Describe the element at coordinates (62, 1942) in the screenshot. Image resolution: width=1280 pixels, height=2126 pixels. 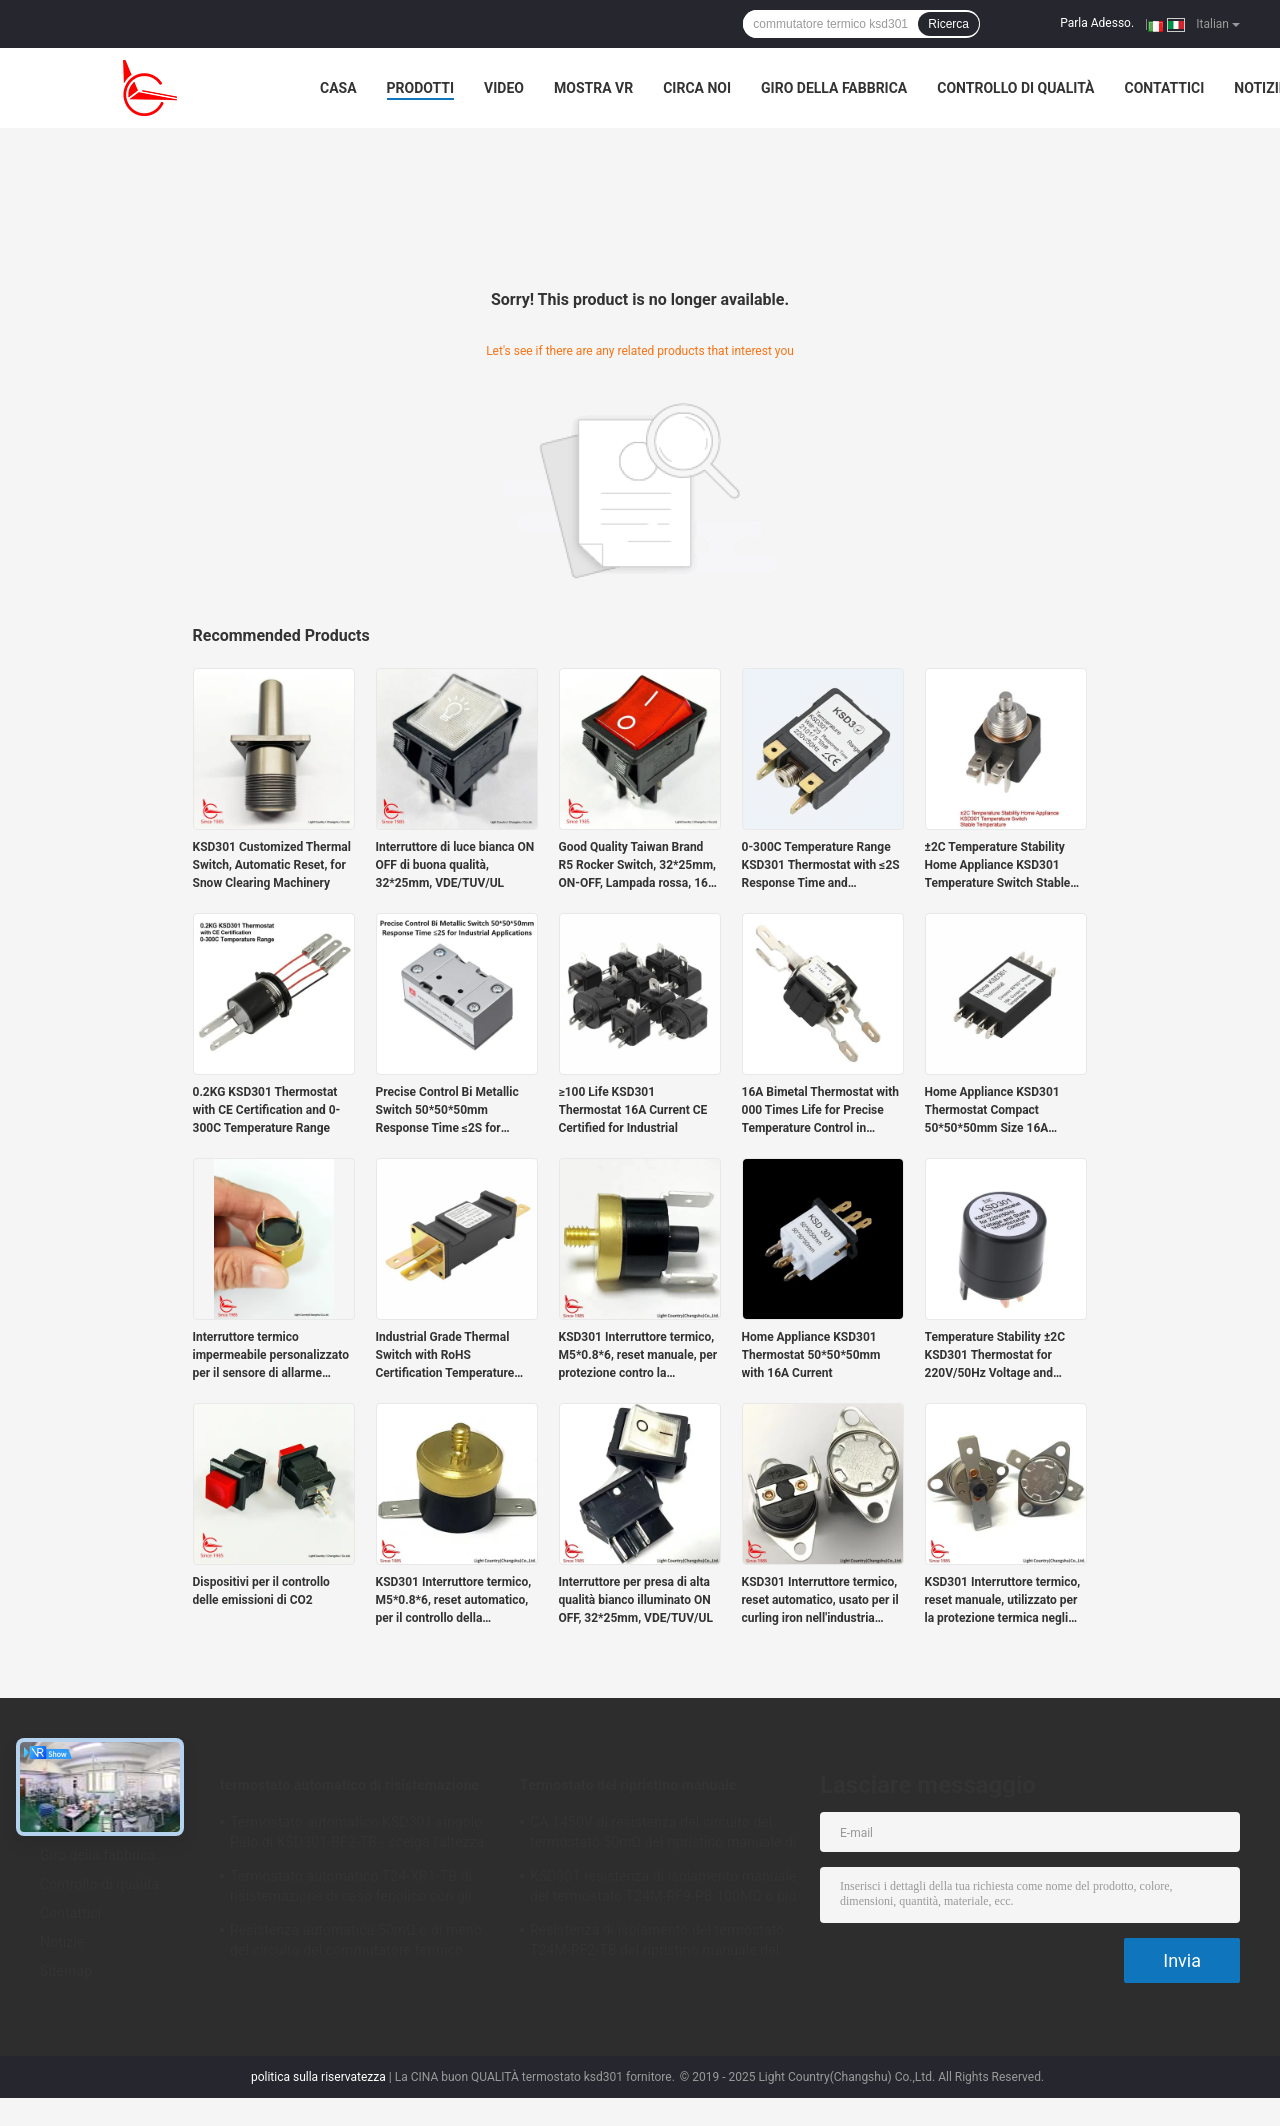
I see `Notizie` at that location.